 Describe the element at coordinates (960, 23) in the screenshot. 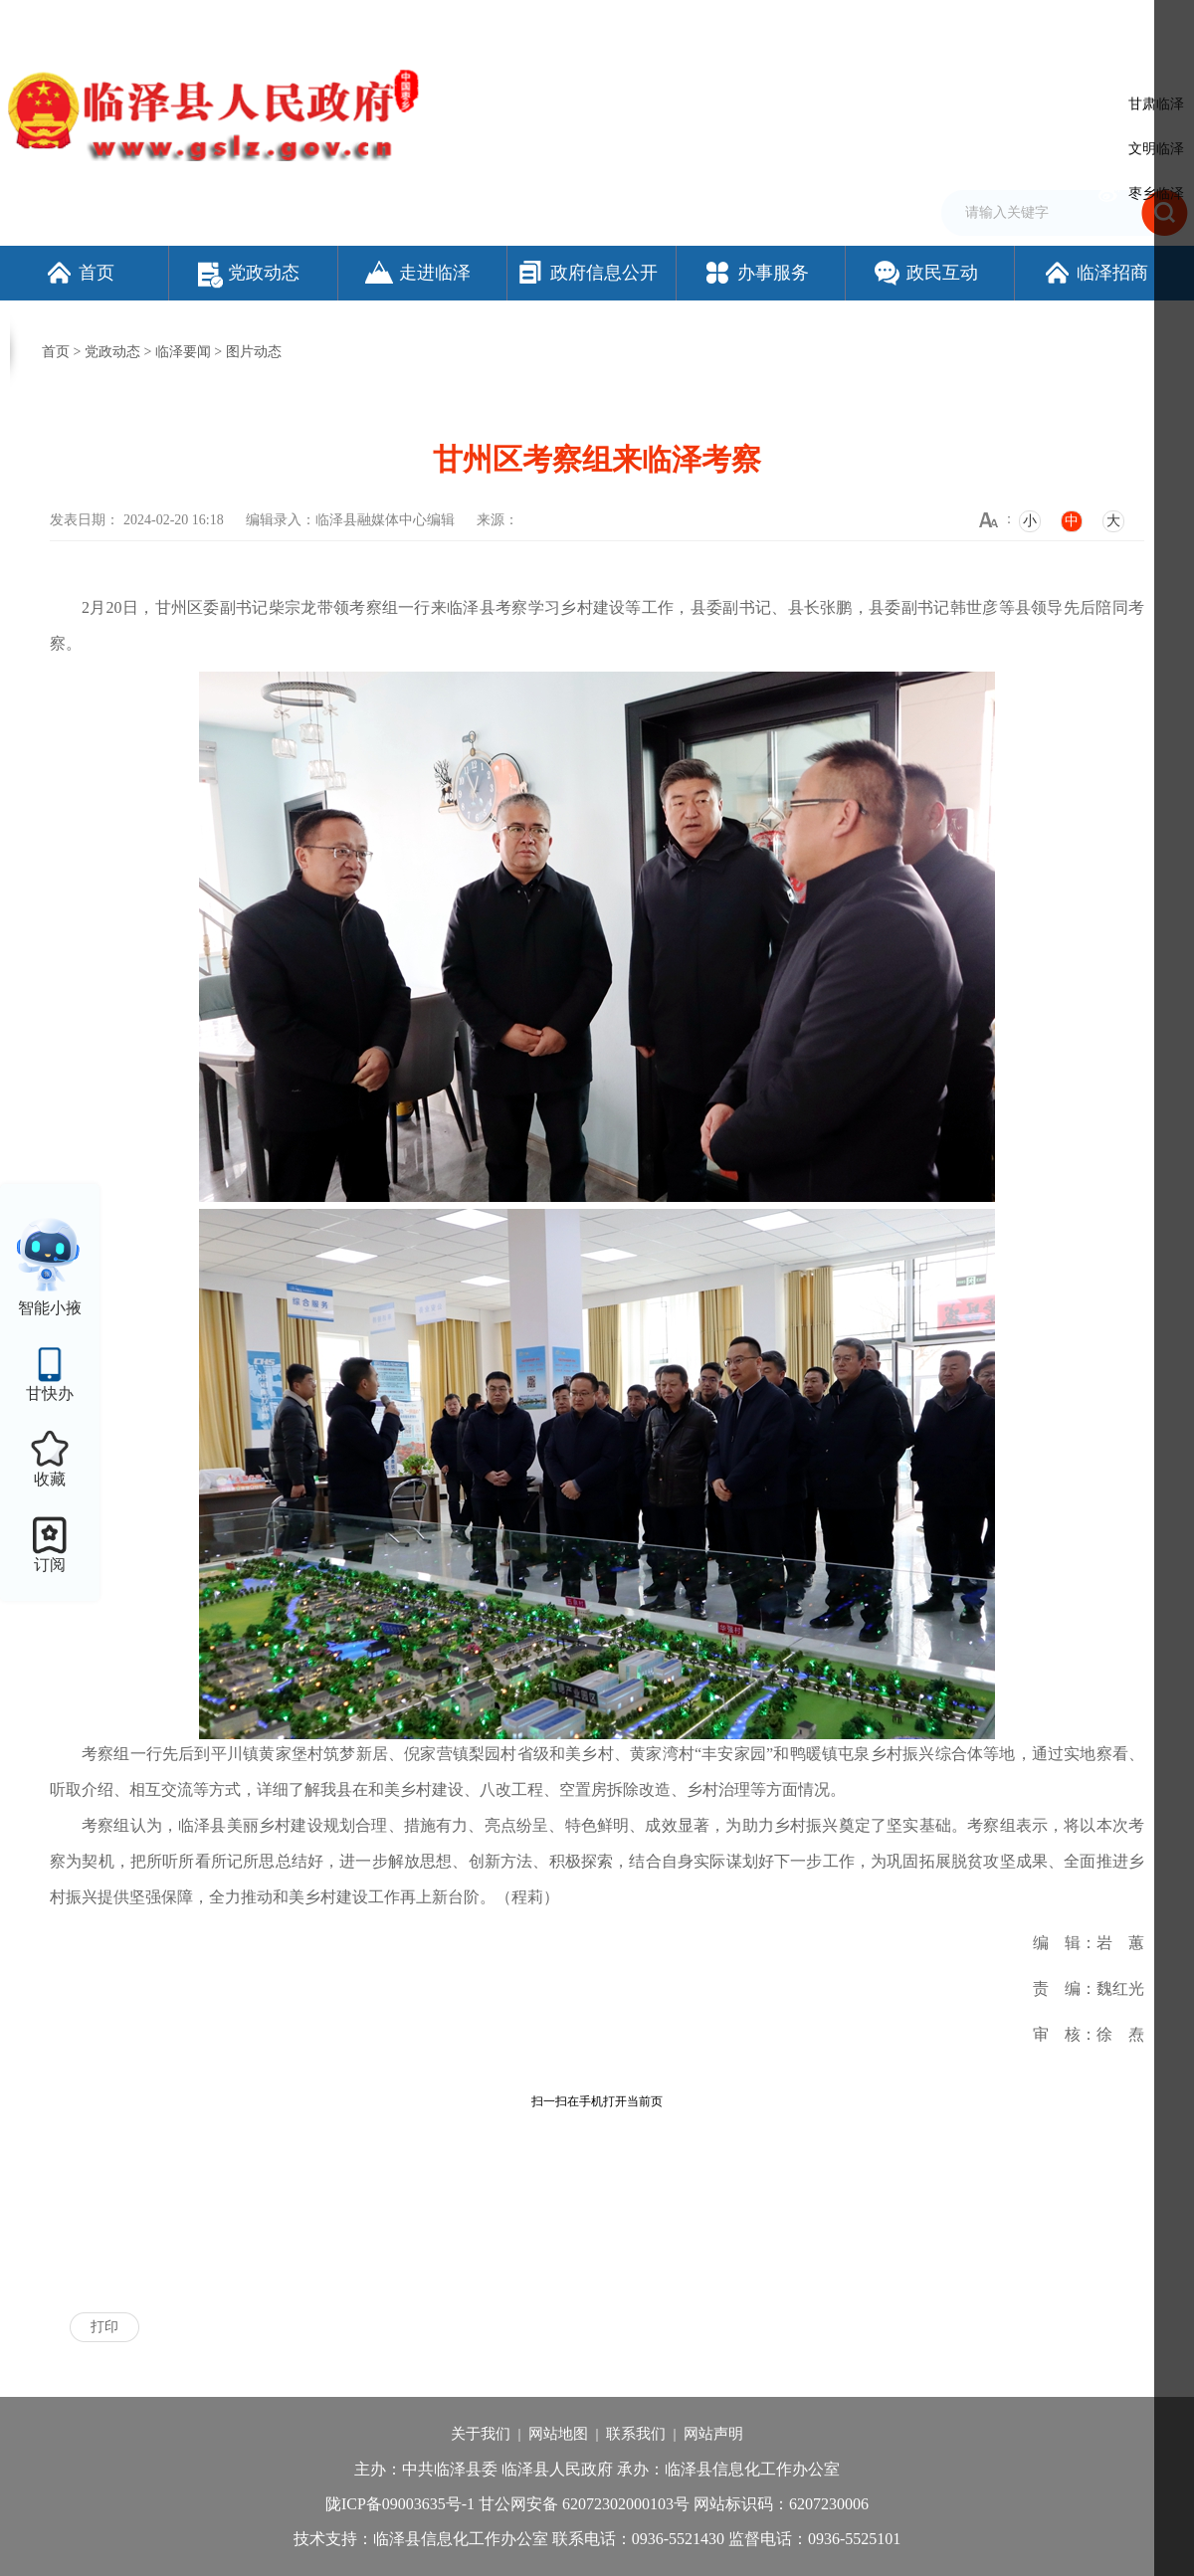

I see `无障碍阅读` at that location.